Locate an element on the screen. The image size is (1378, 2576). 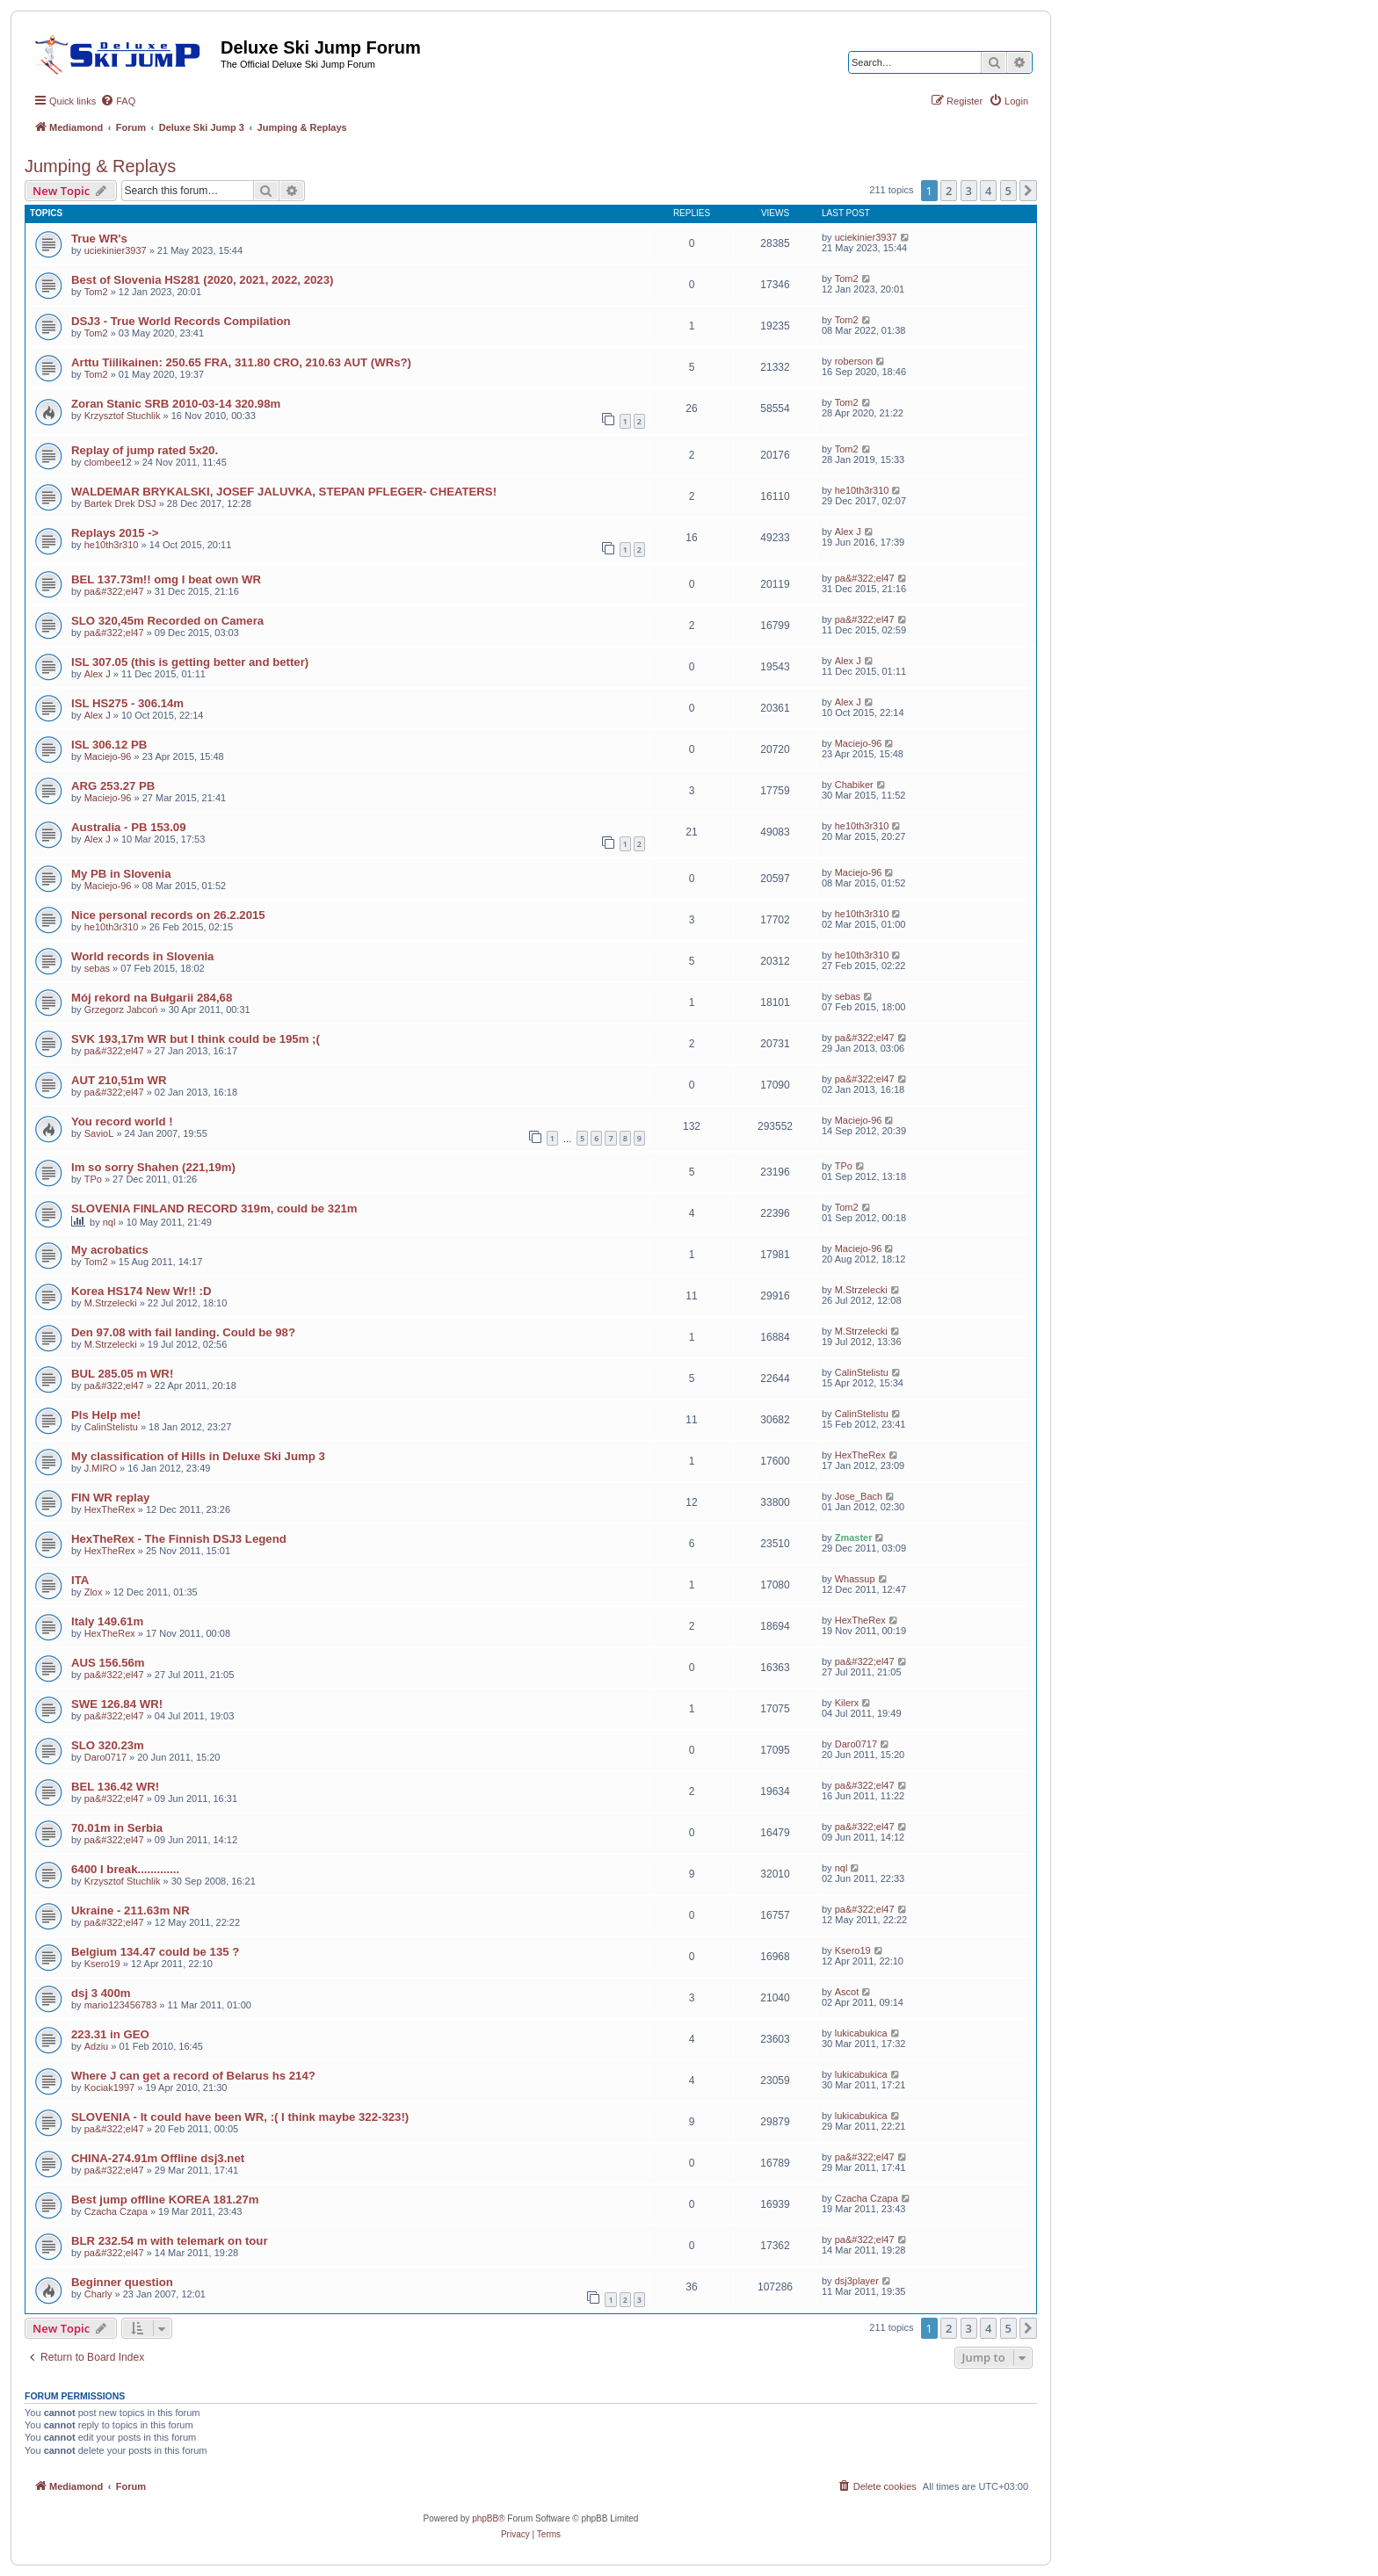
SLOVENIA - It could have been WR, :( I think maybe 322-323!) is located at coordinates (240, 2117).